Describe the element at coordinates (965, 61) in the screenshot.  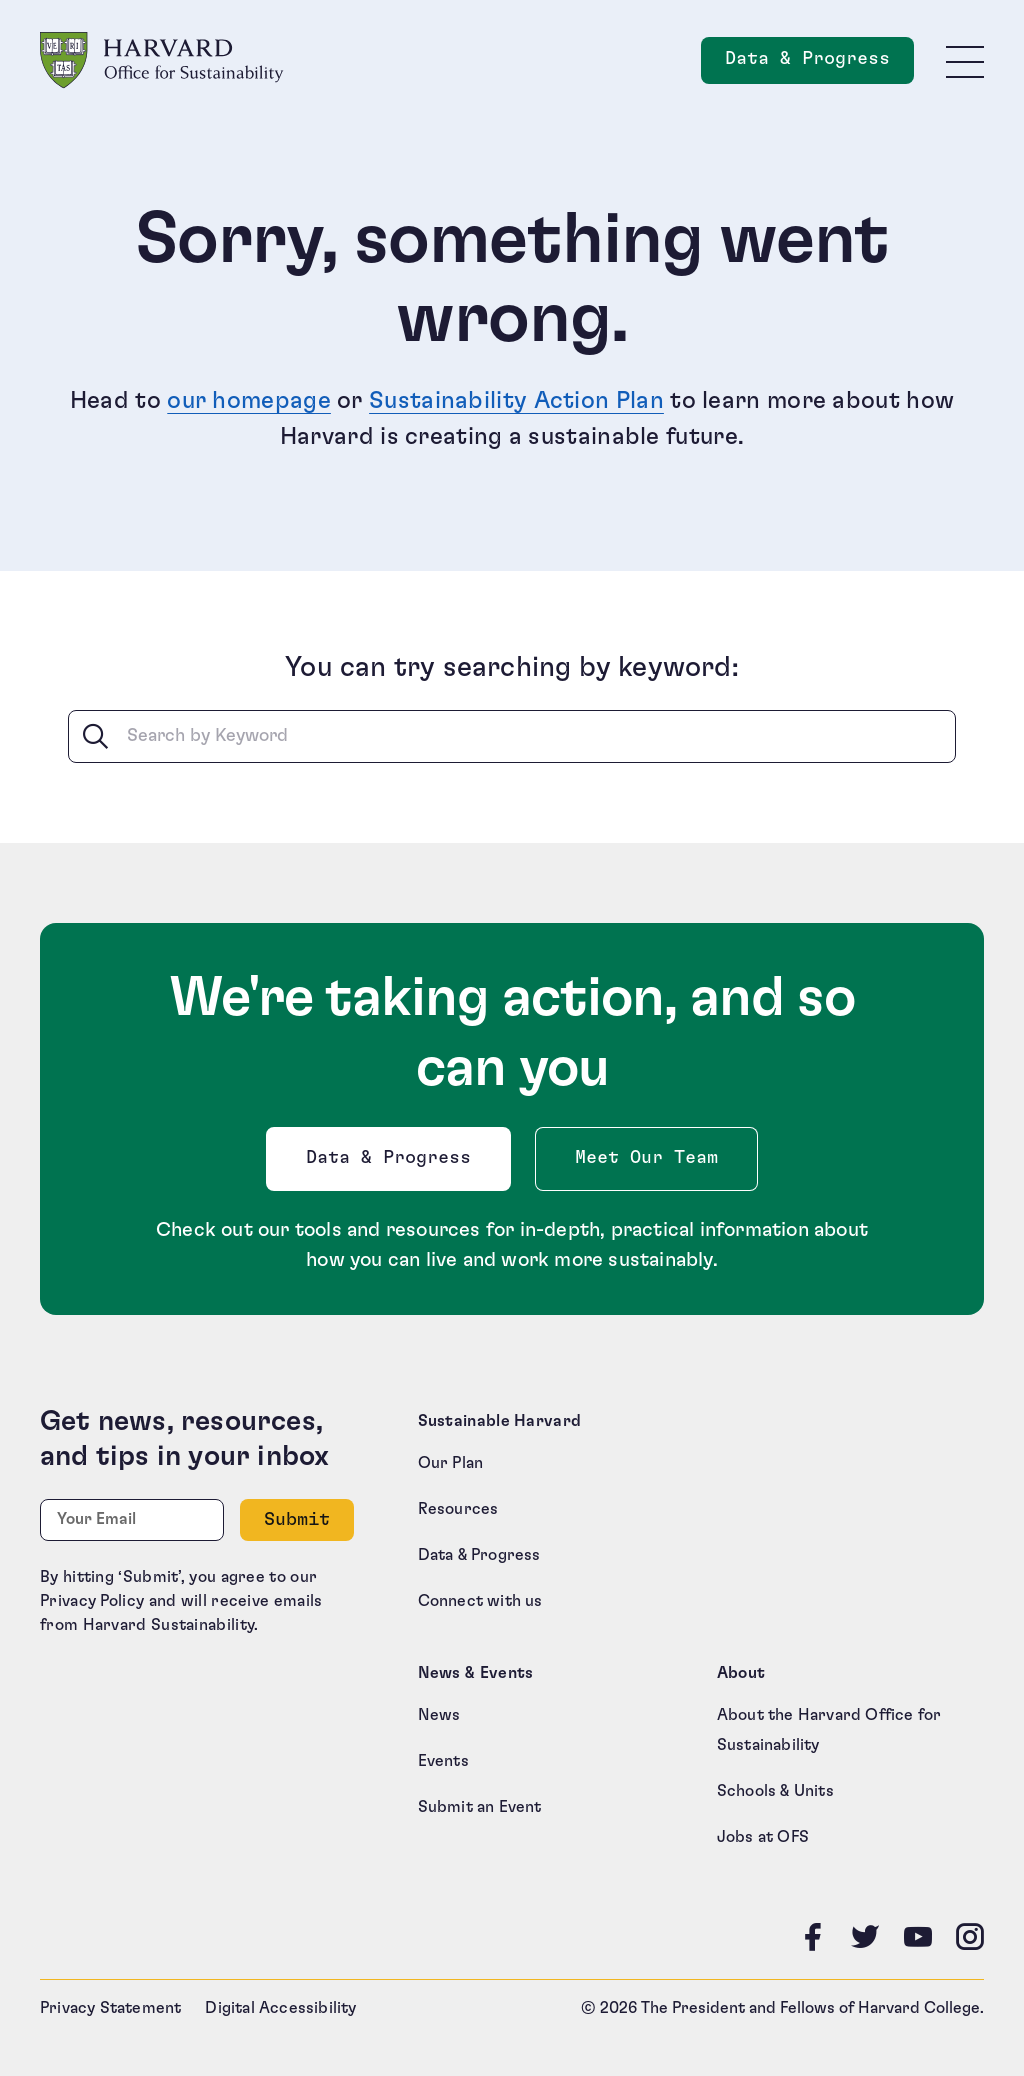
I see `[Toggle site navigation]` at that location.